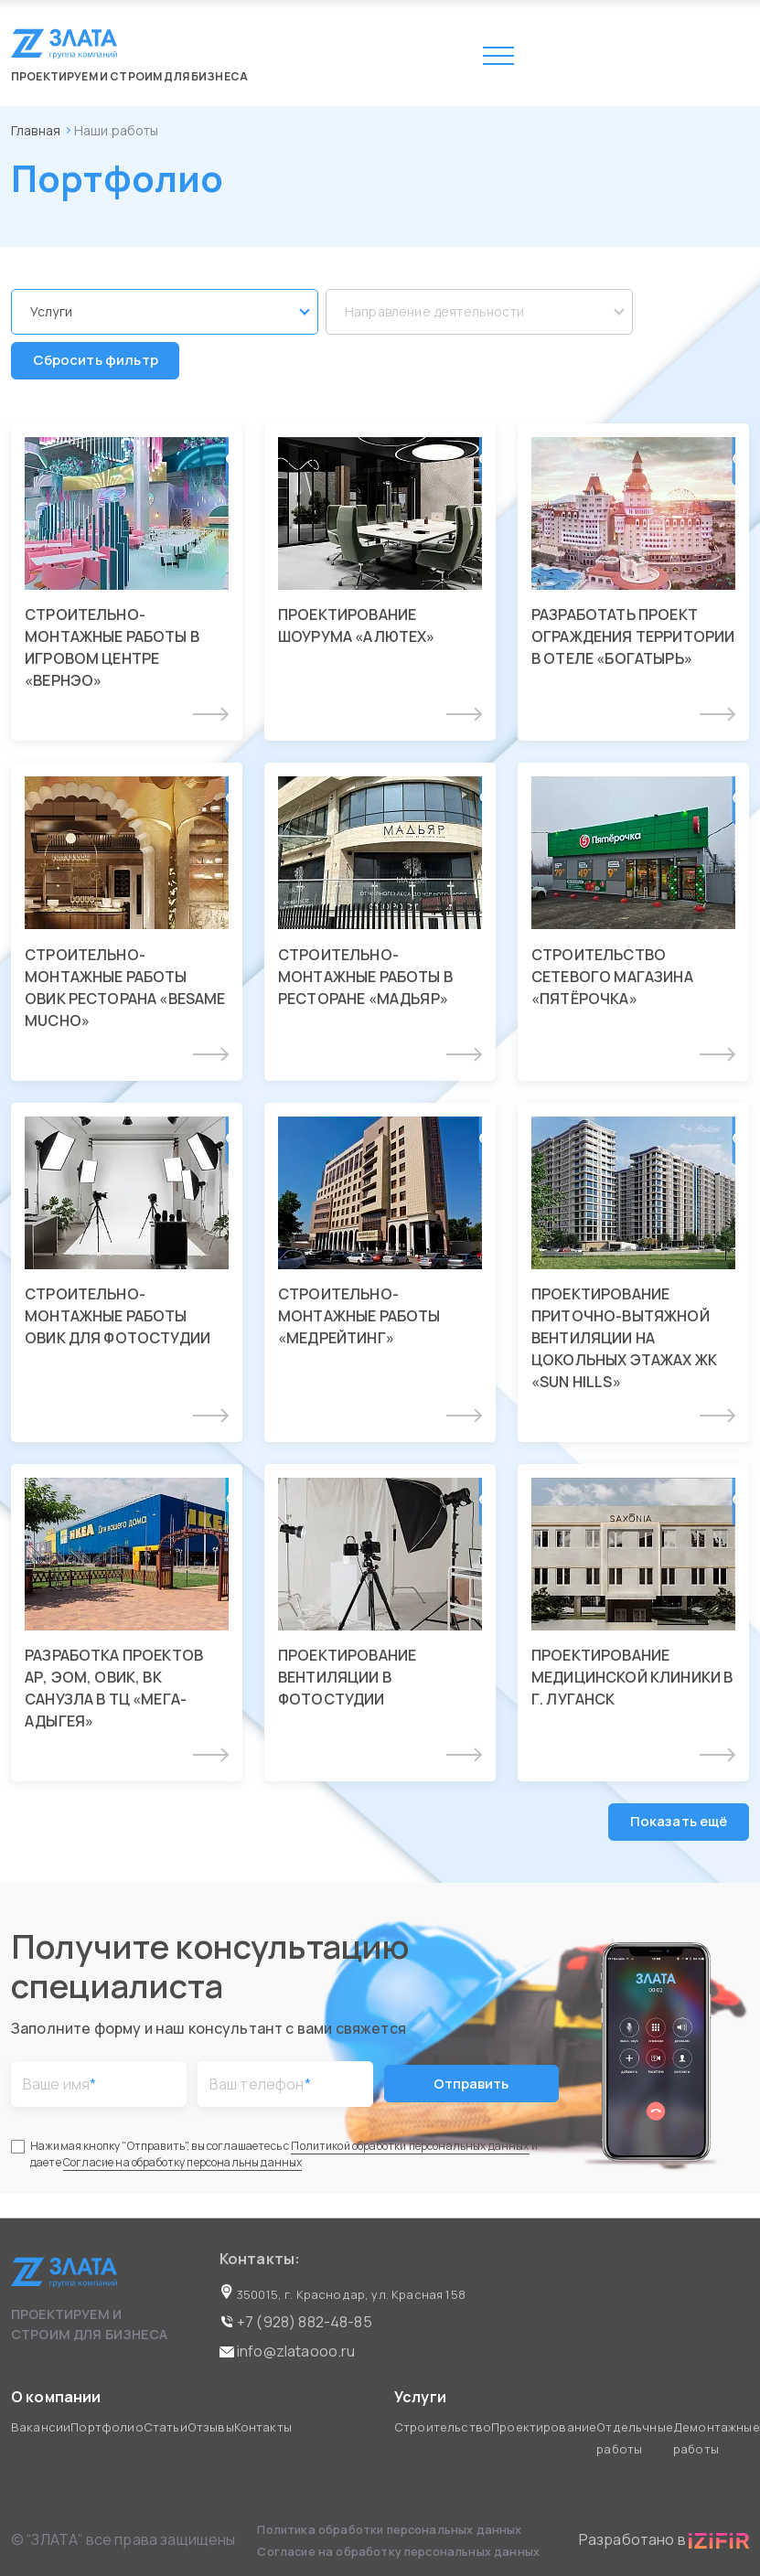 Image resolution: width=760 pixels, height=2576 pixels. I want to click on Сбросить фильтр, so click(95, 361).